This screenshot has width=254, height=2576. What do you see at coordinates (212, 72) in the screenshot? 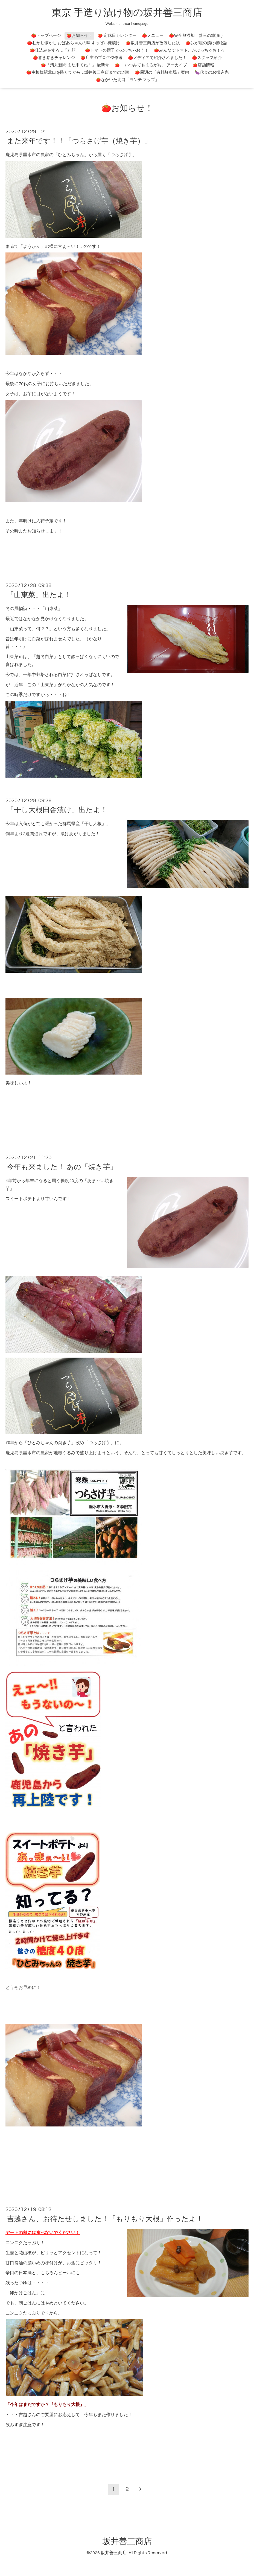
I see `🍆代金のお振込先` at bounding box center [212, 72].